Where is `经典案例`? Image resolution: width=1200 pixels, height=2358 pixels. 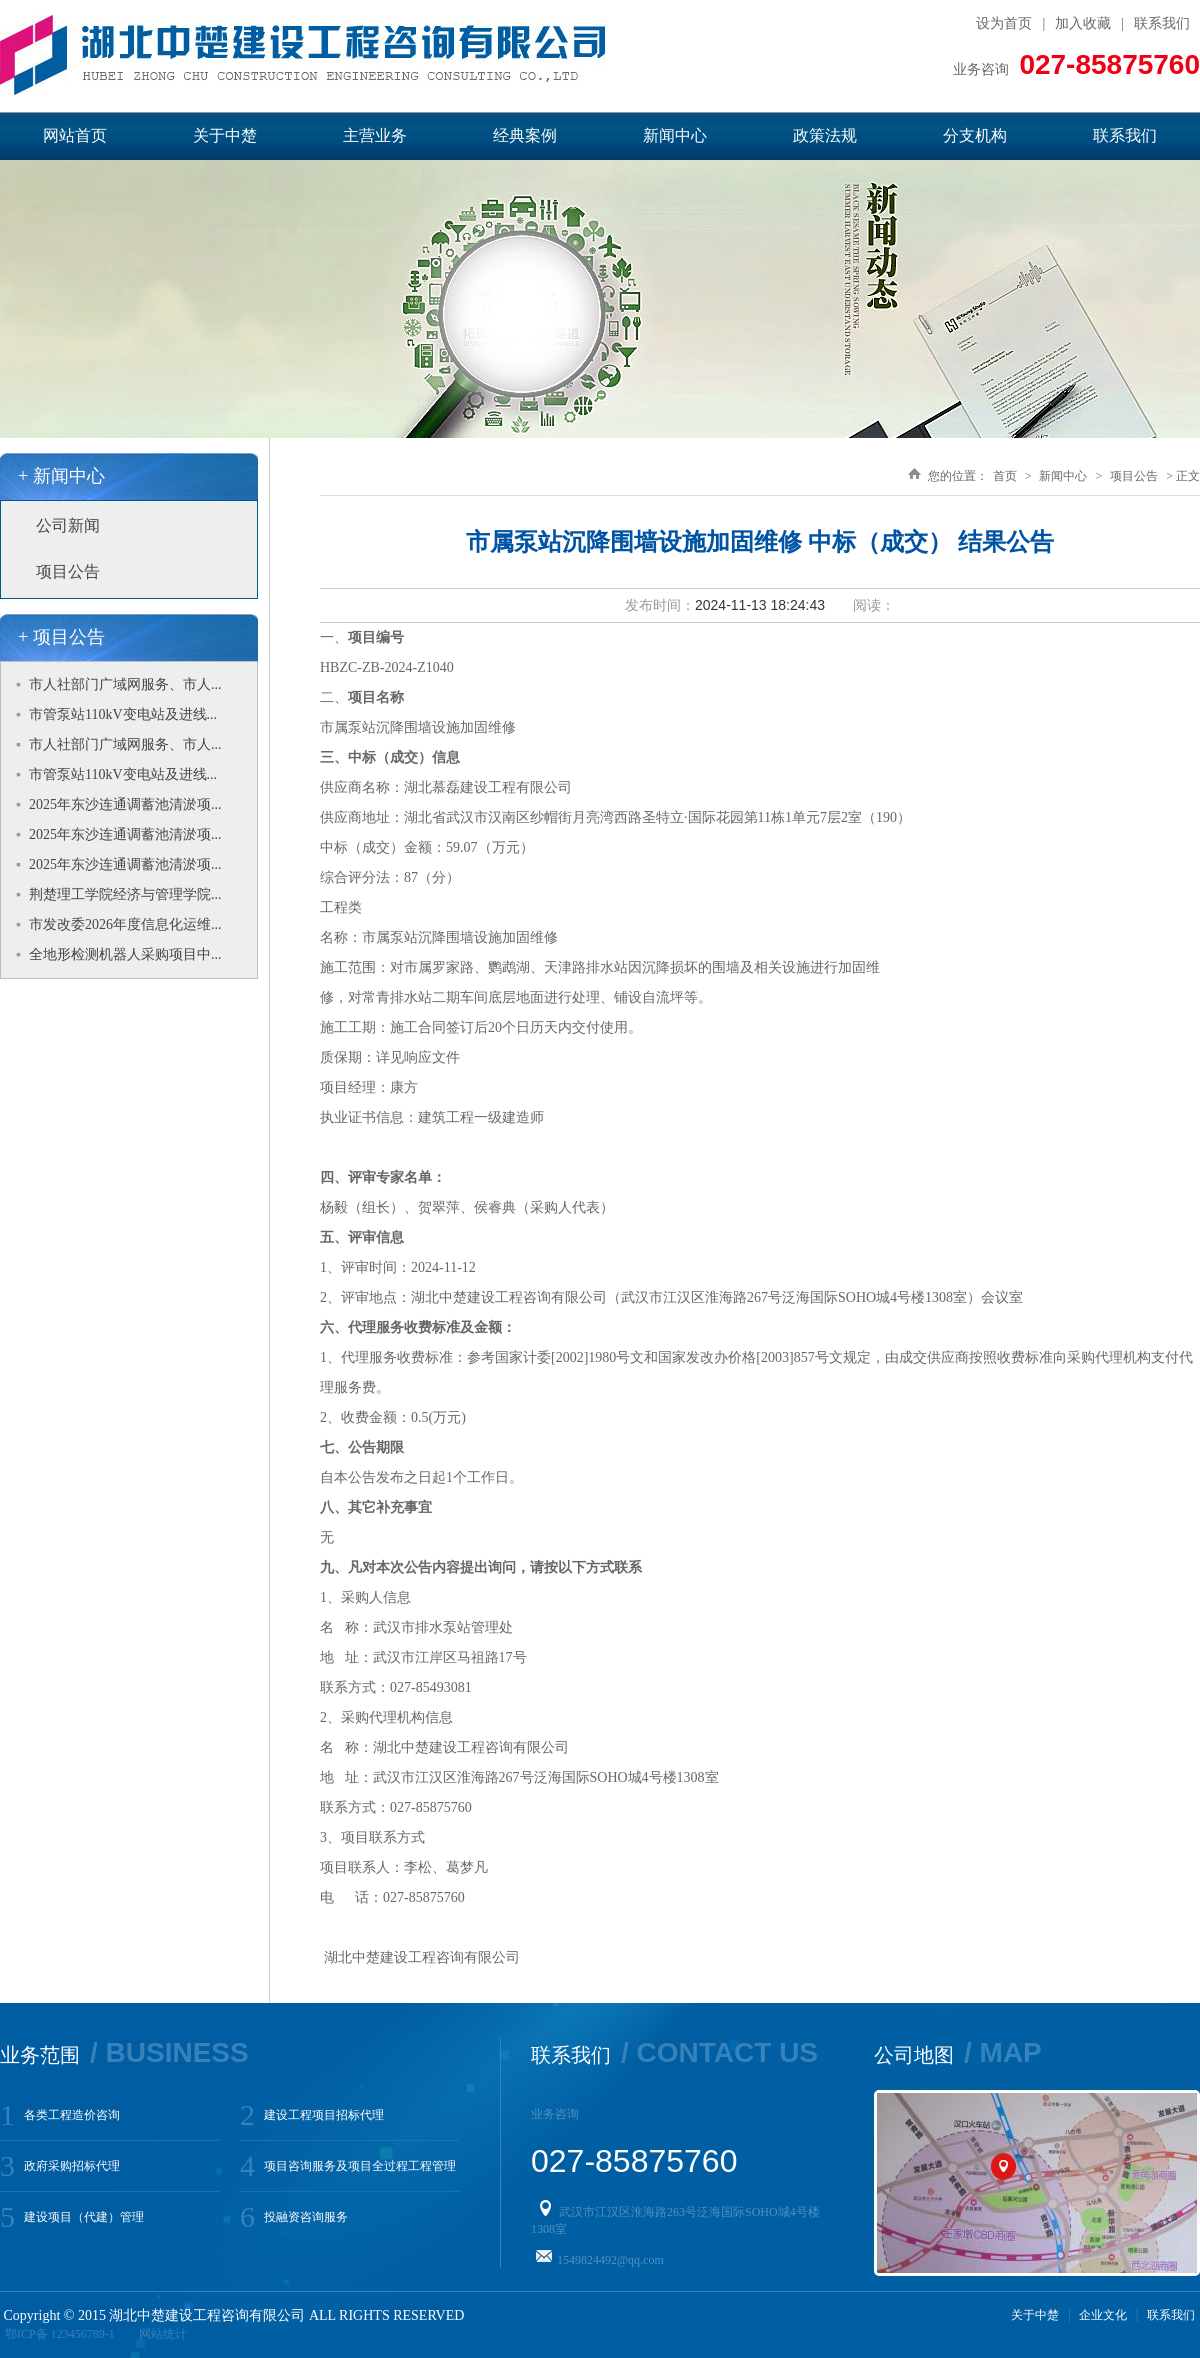 经典案例 is located at coordinates (525, 135).